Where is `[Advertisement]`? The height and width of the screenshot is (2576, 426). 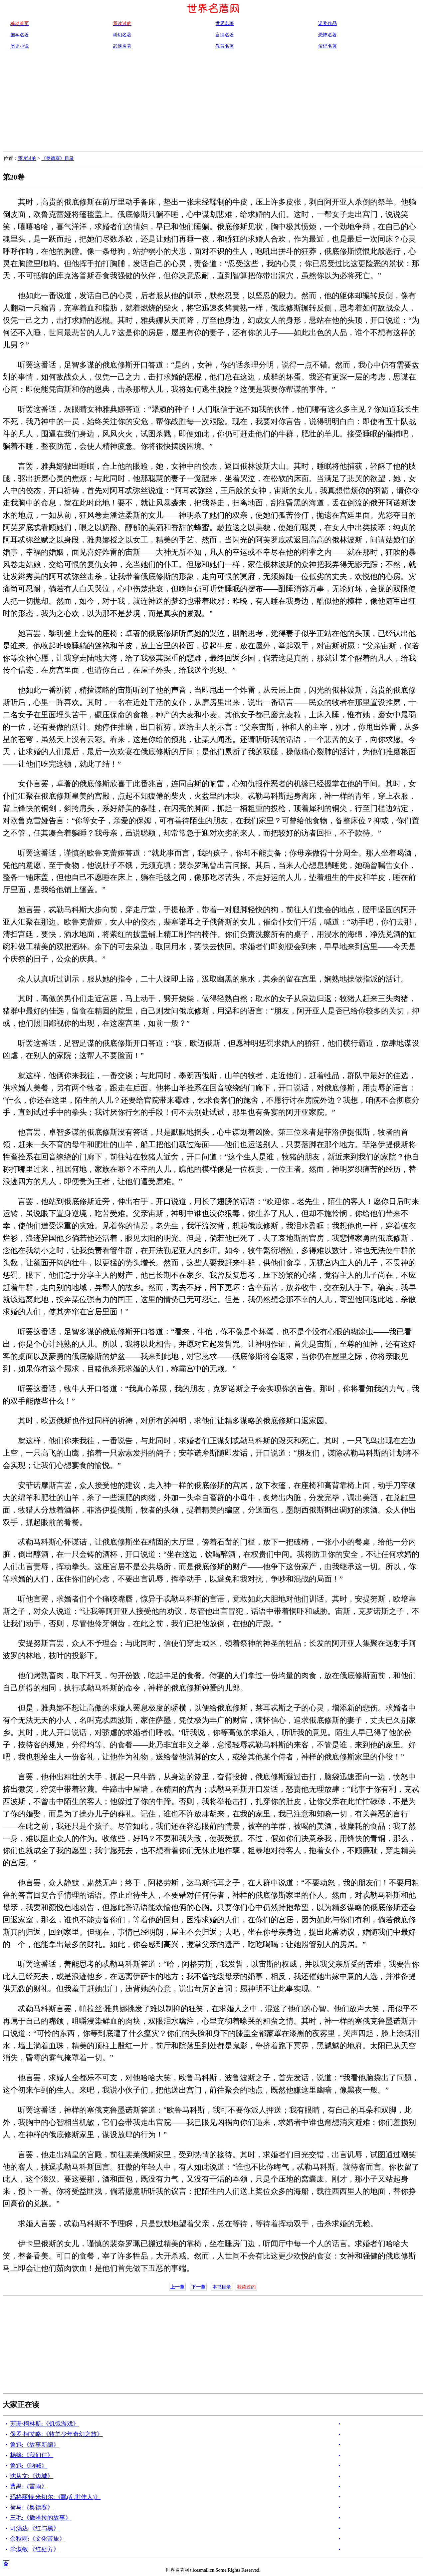
[Advertisement] is located at coordinates (213, 101).